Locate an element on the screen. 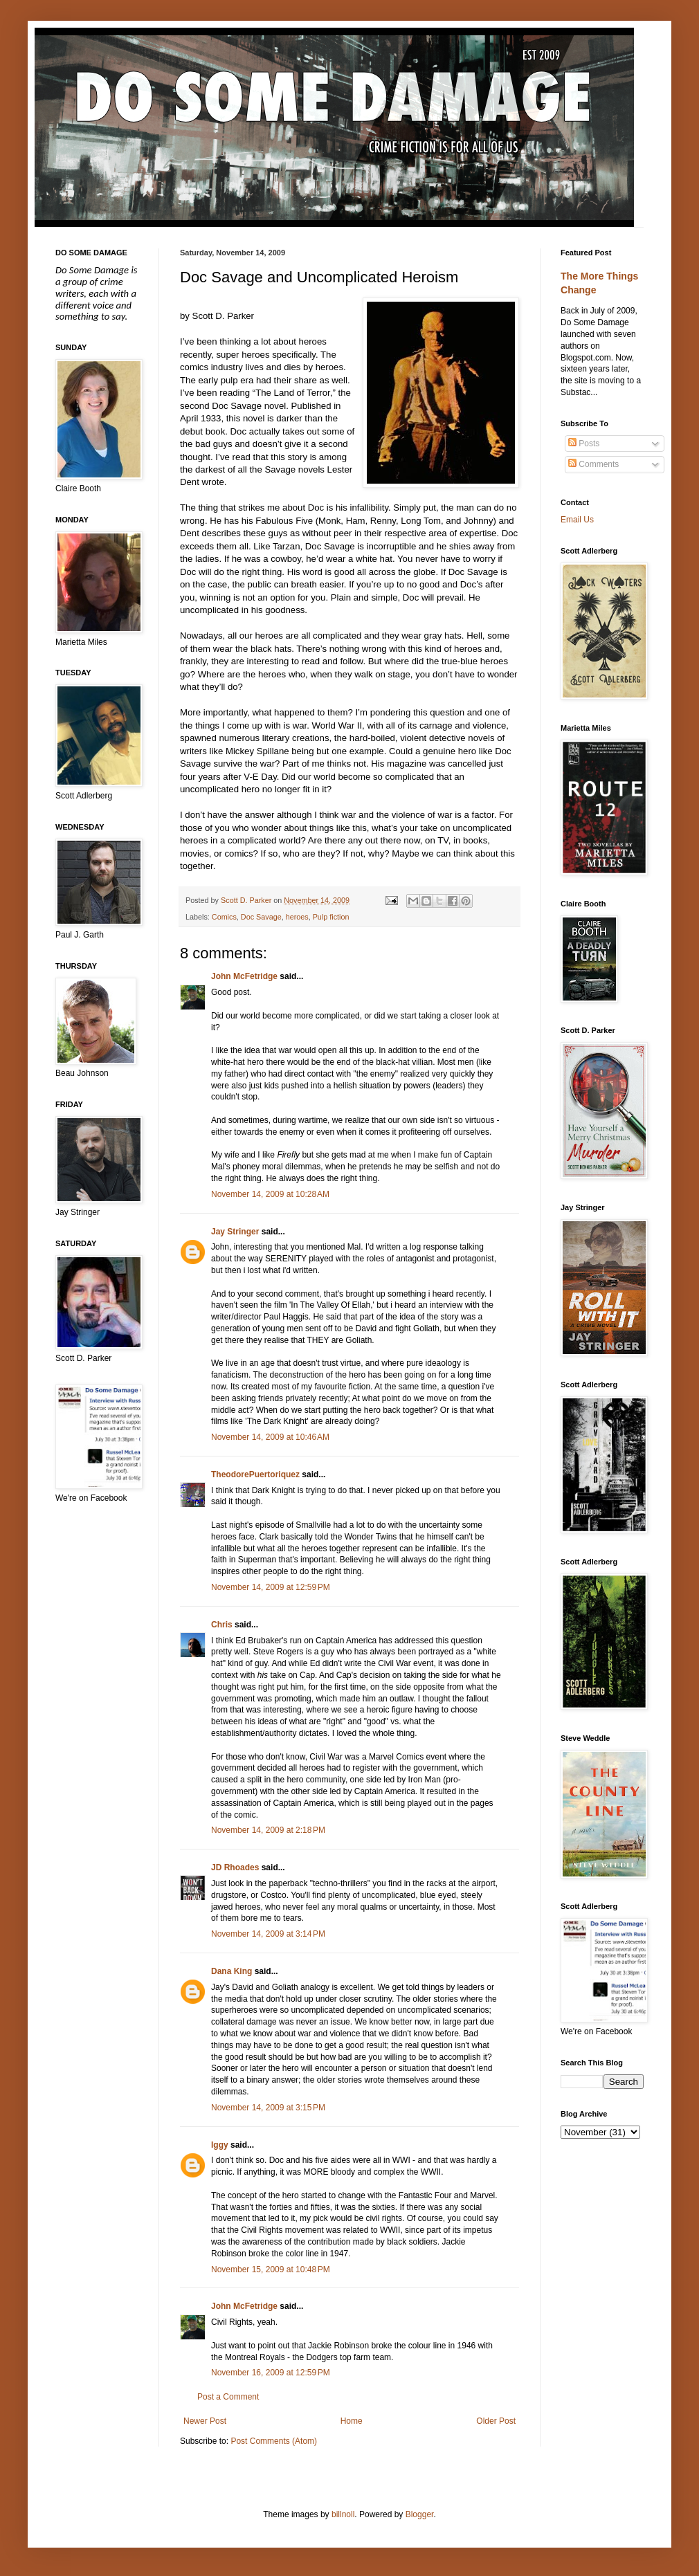 The image size is (699, 2576). John McFetridge is located at coordinates (244, 976).